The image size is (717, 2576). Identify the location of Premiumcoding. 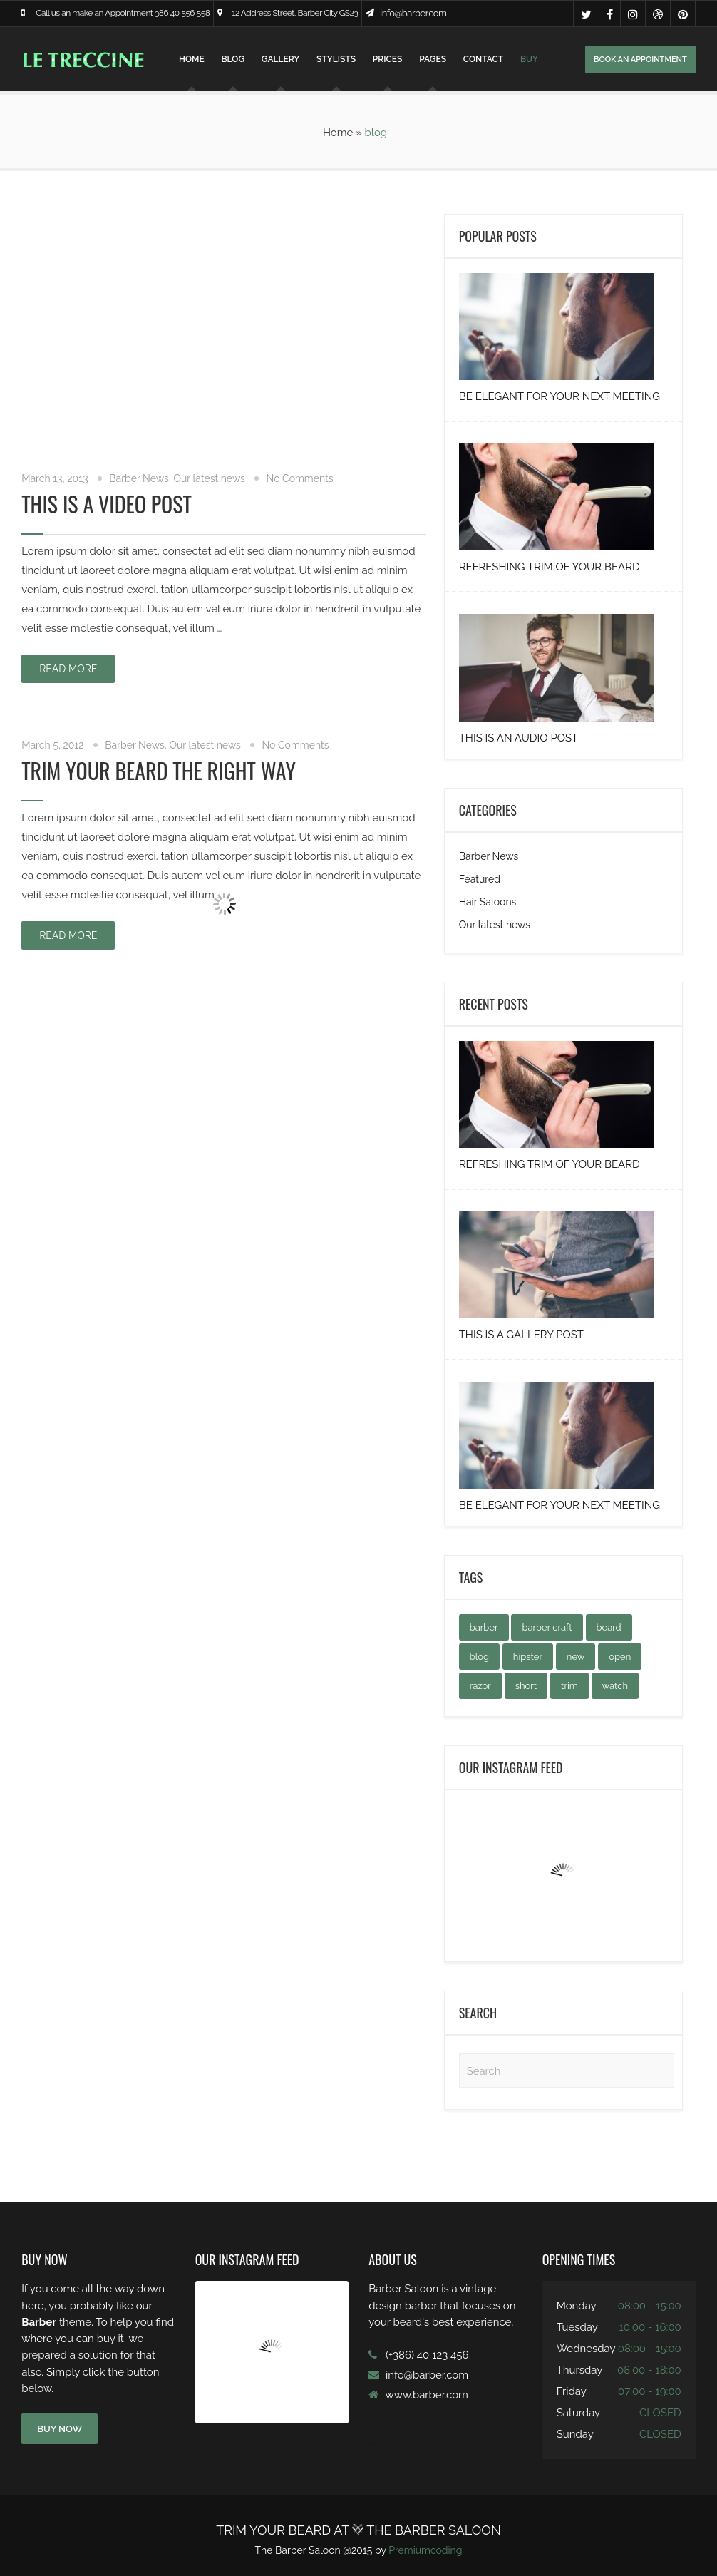
(425, 2550).